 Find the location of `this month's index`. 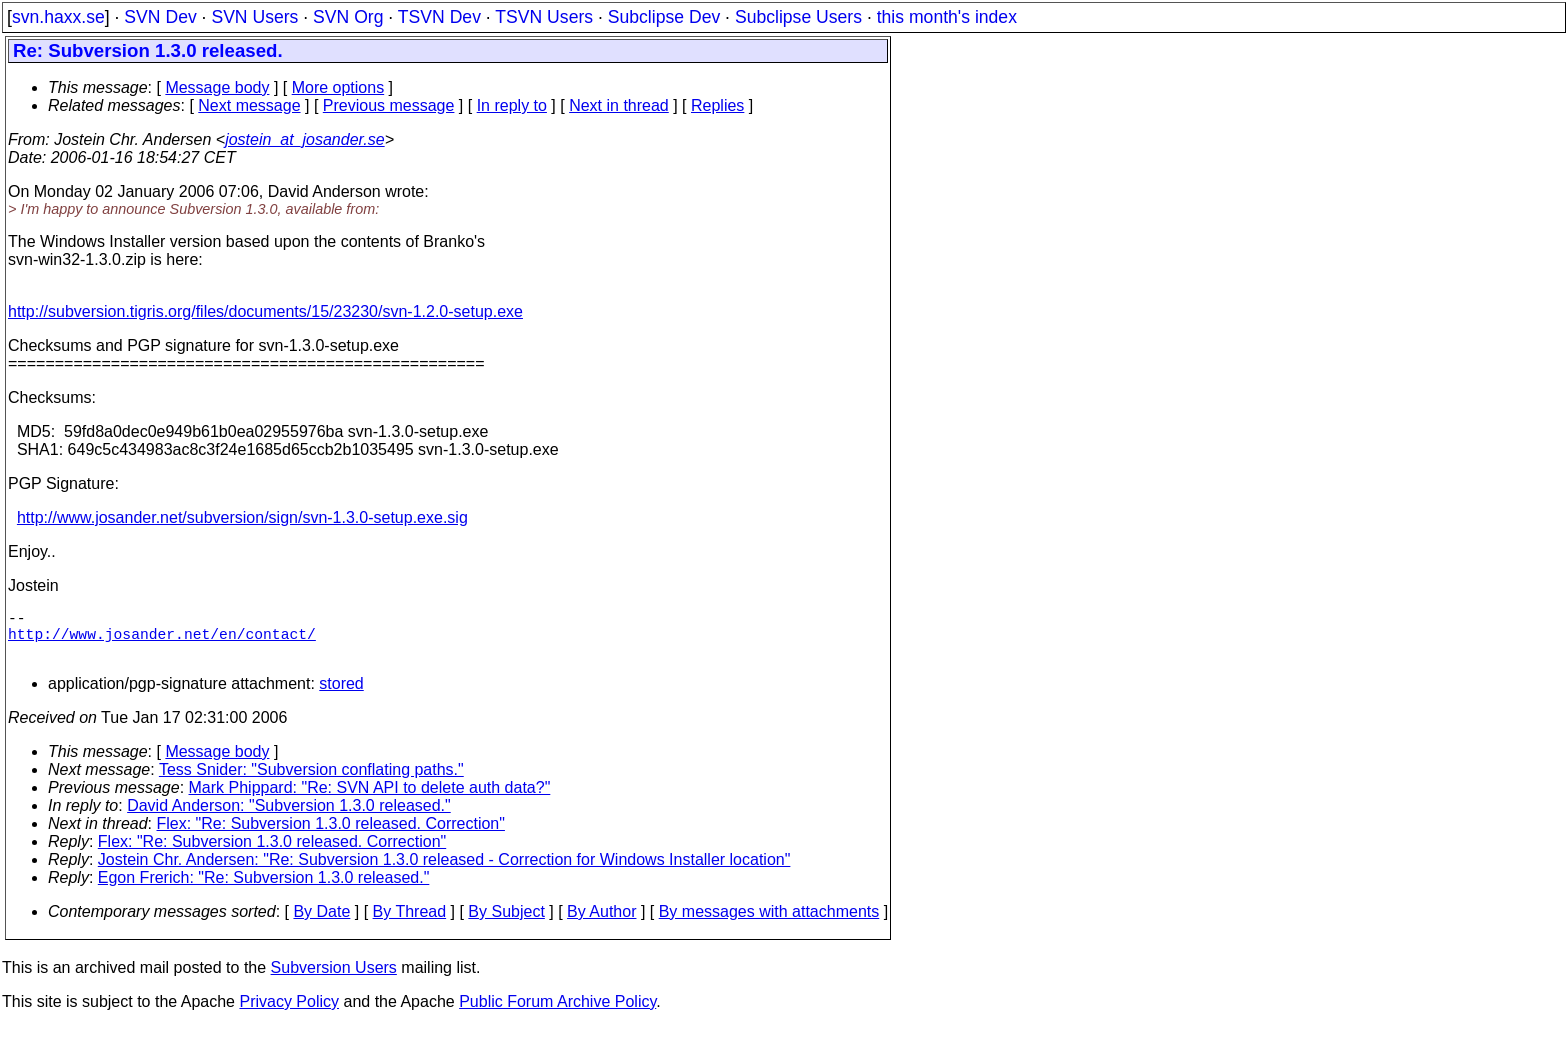

this month's index is located at coordinates (947, 17).